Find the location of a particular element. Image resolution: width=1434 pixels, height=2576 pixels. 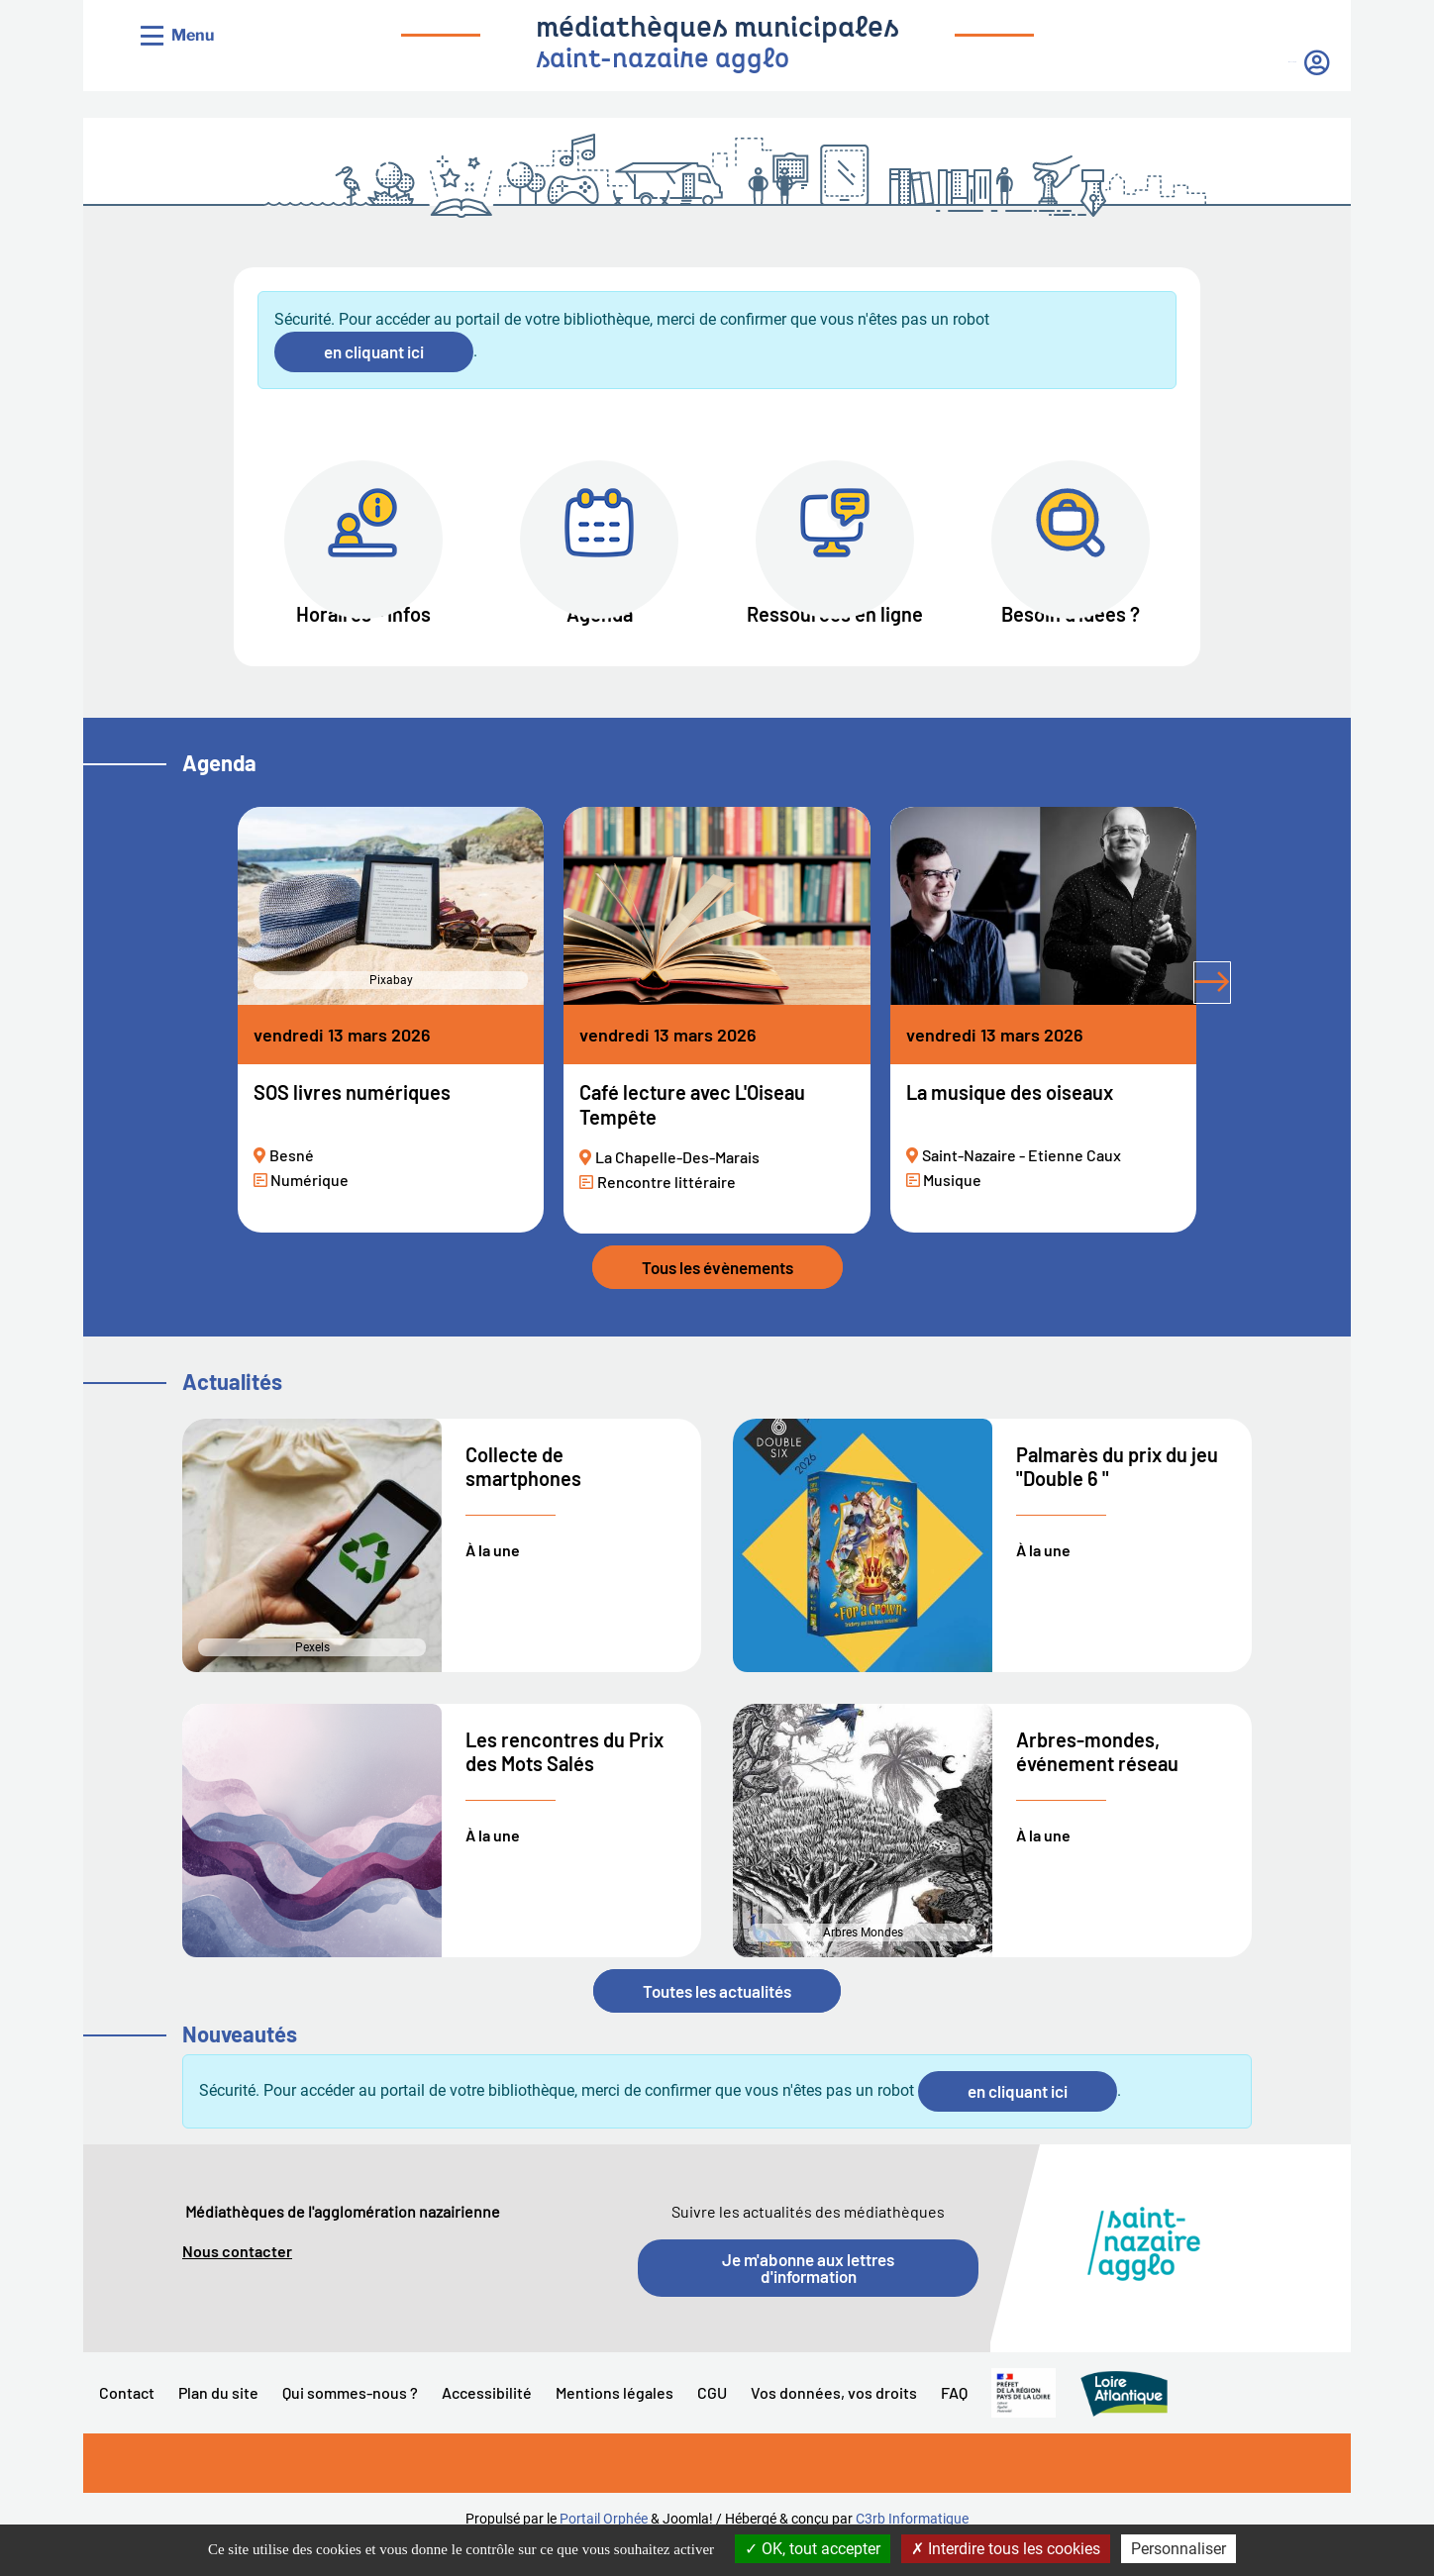

SOS livres numériques is located at coordinates (352, 1123).